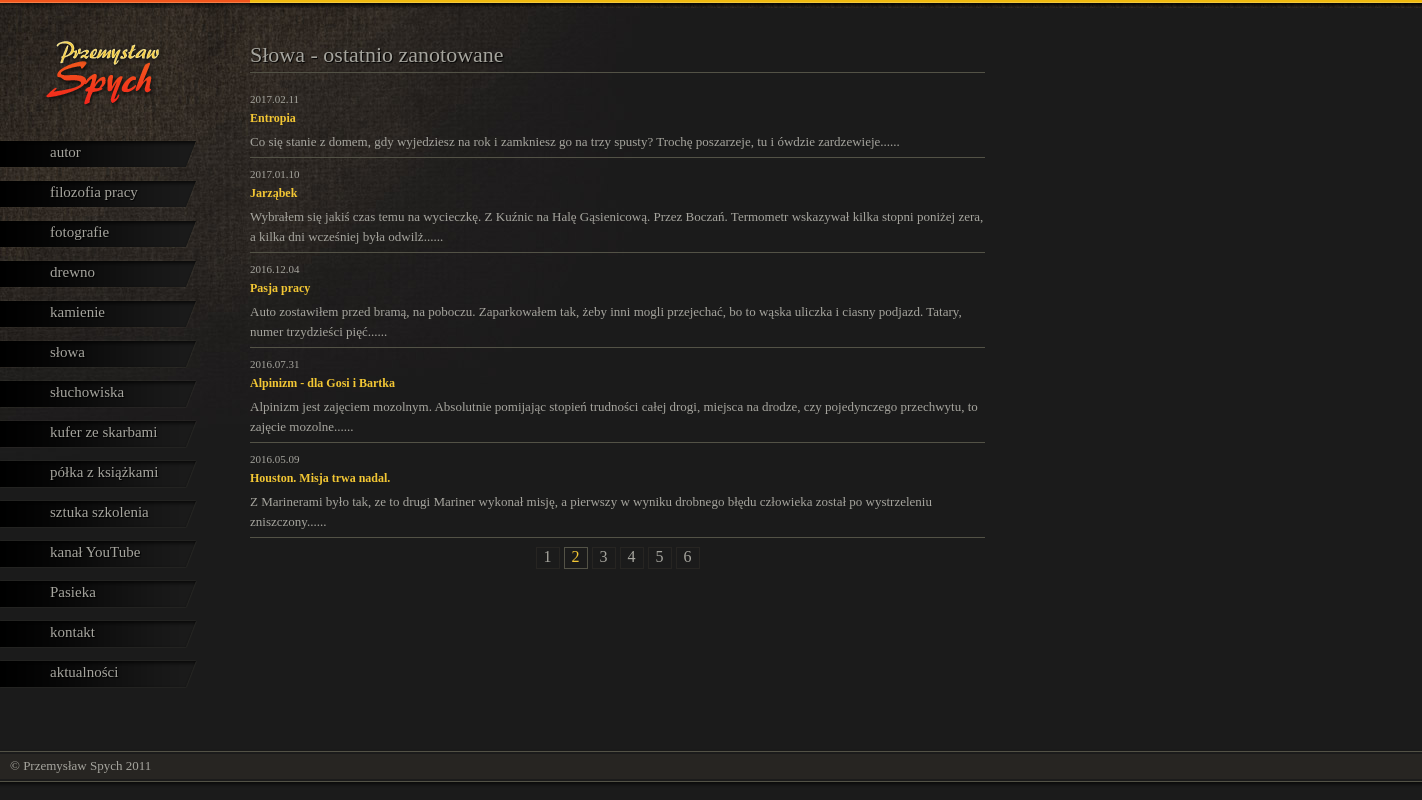 The height and width of the screenshot is (800, 1422). I want to click on kanał YouTube, so click(95, 552).